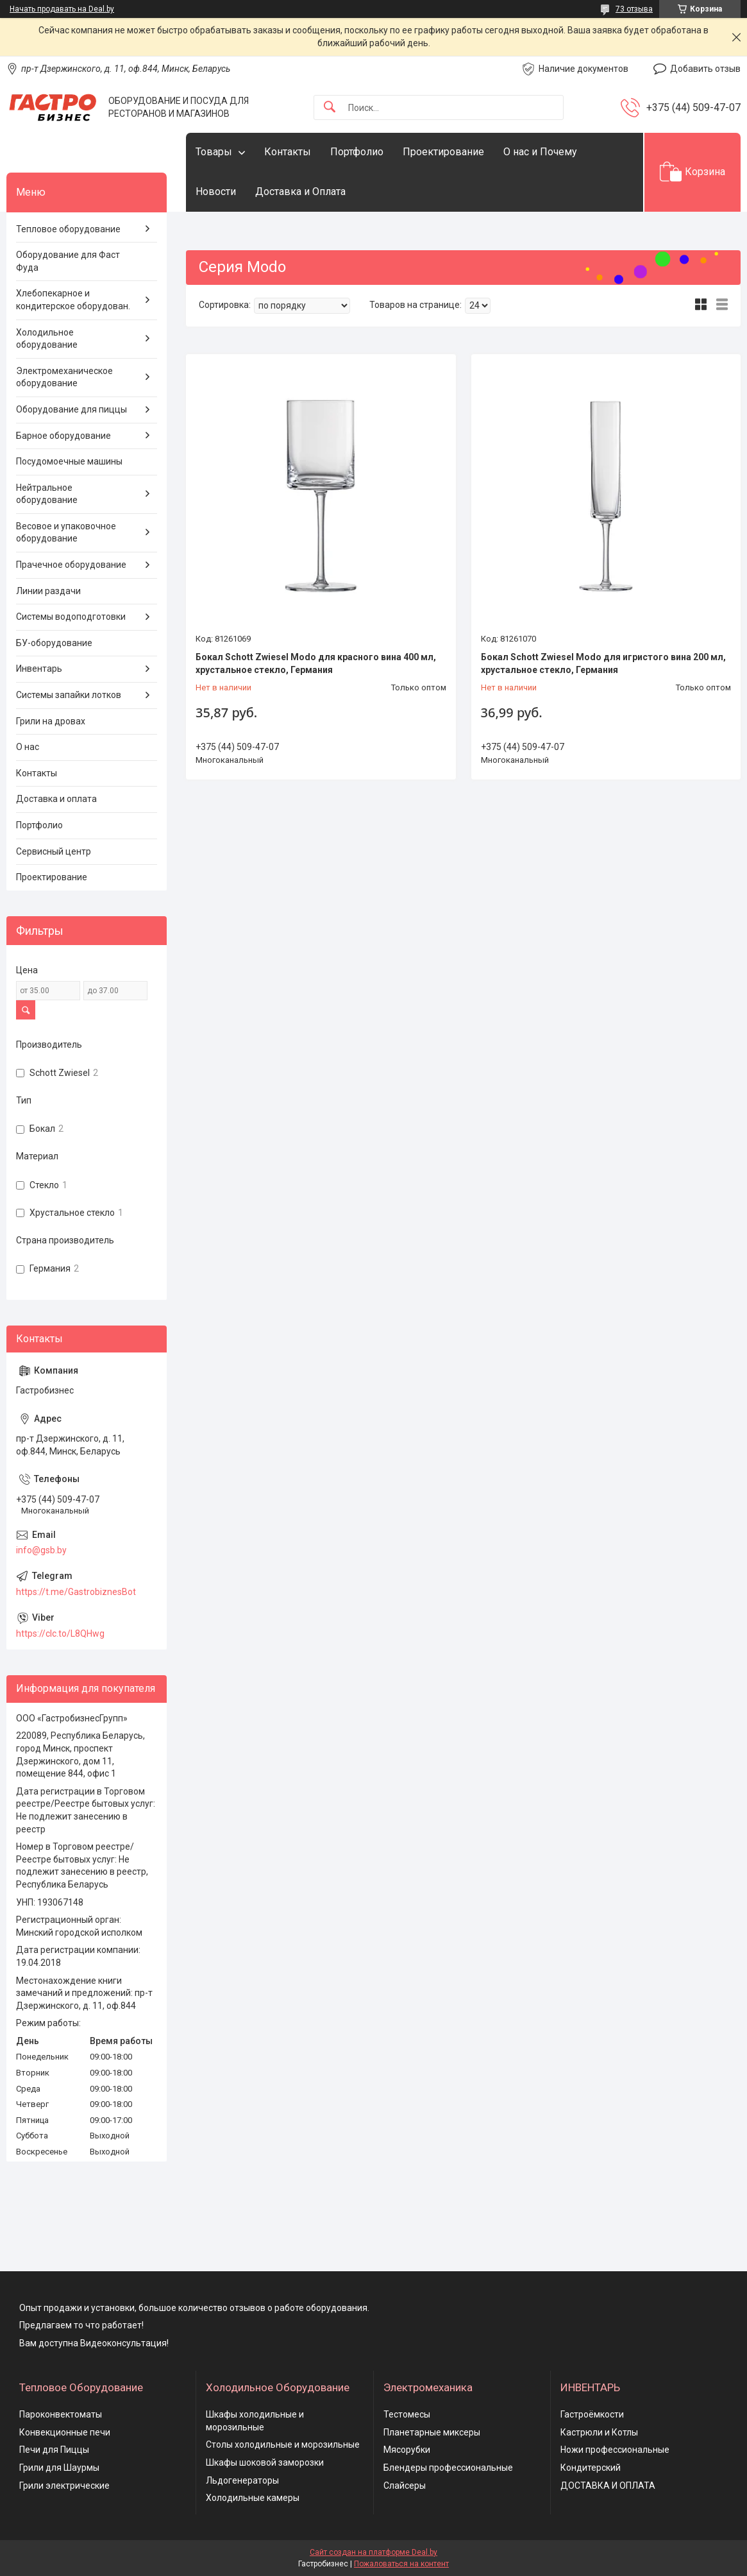  What do you see at coordinates (705, 69) in the screenshot?
I see `Добавить отзыв` at bounding box center [705, 69].